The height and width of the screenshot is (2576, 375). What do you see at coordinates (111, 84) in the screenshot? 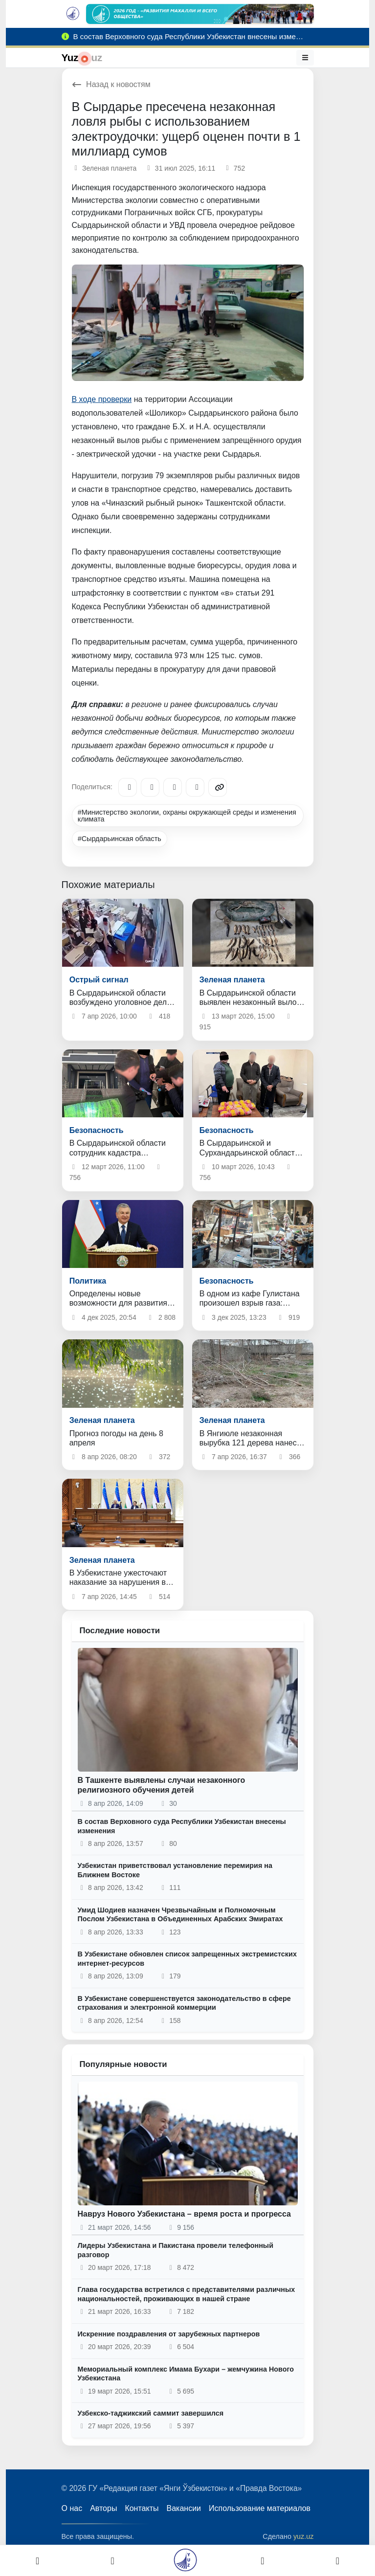
I see `Назад к новостям` at bounding box center [111, 84].